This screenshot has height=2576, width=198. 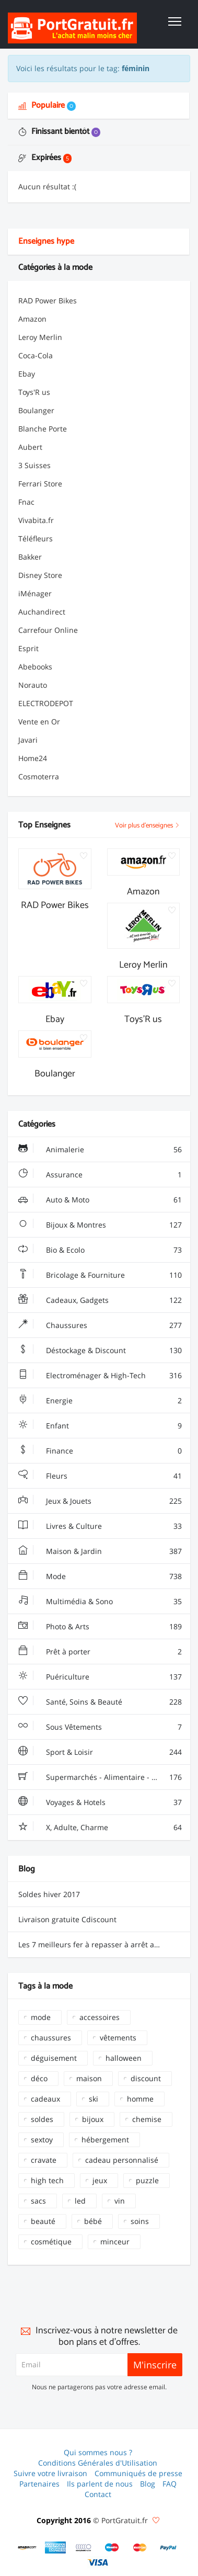 What do you see at coordinates (100, 1300) in the screenshot?
I see `Cadeaux, Gadgets` at bounding box center [100, 1300].